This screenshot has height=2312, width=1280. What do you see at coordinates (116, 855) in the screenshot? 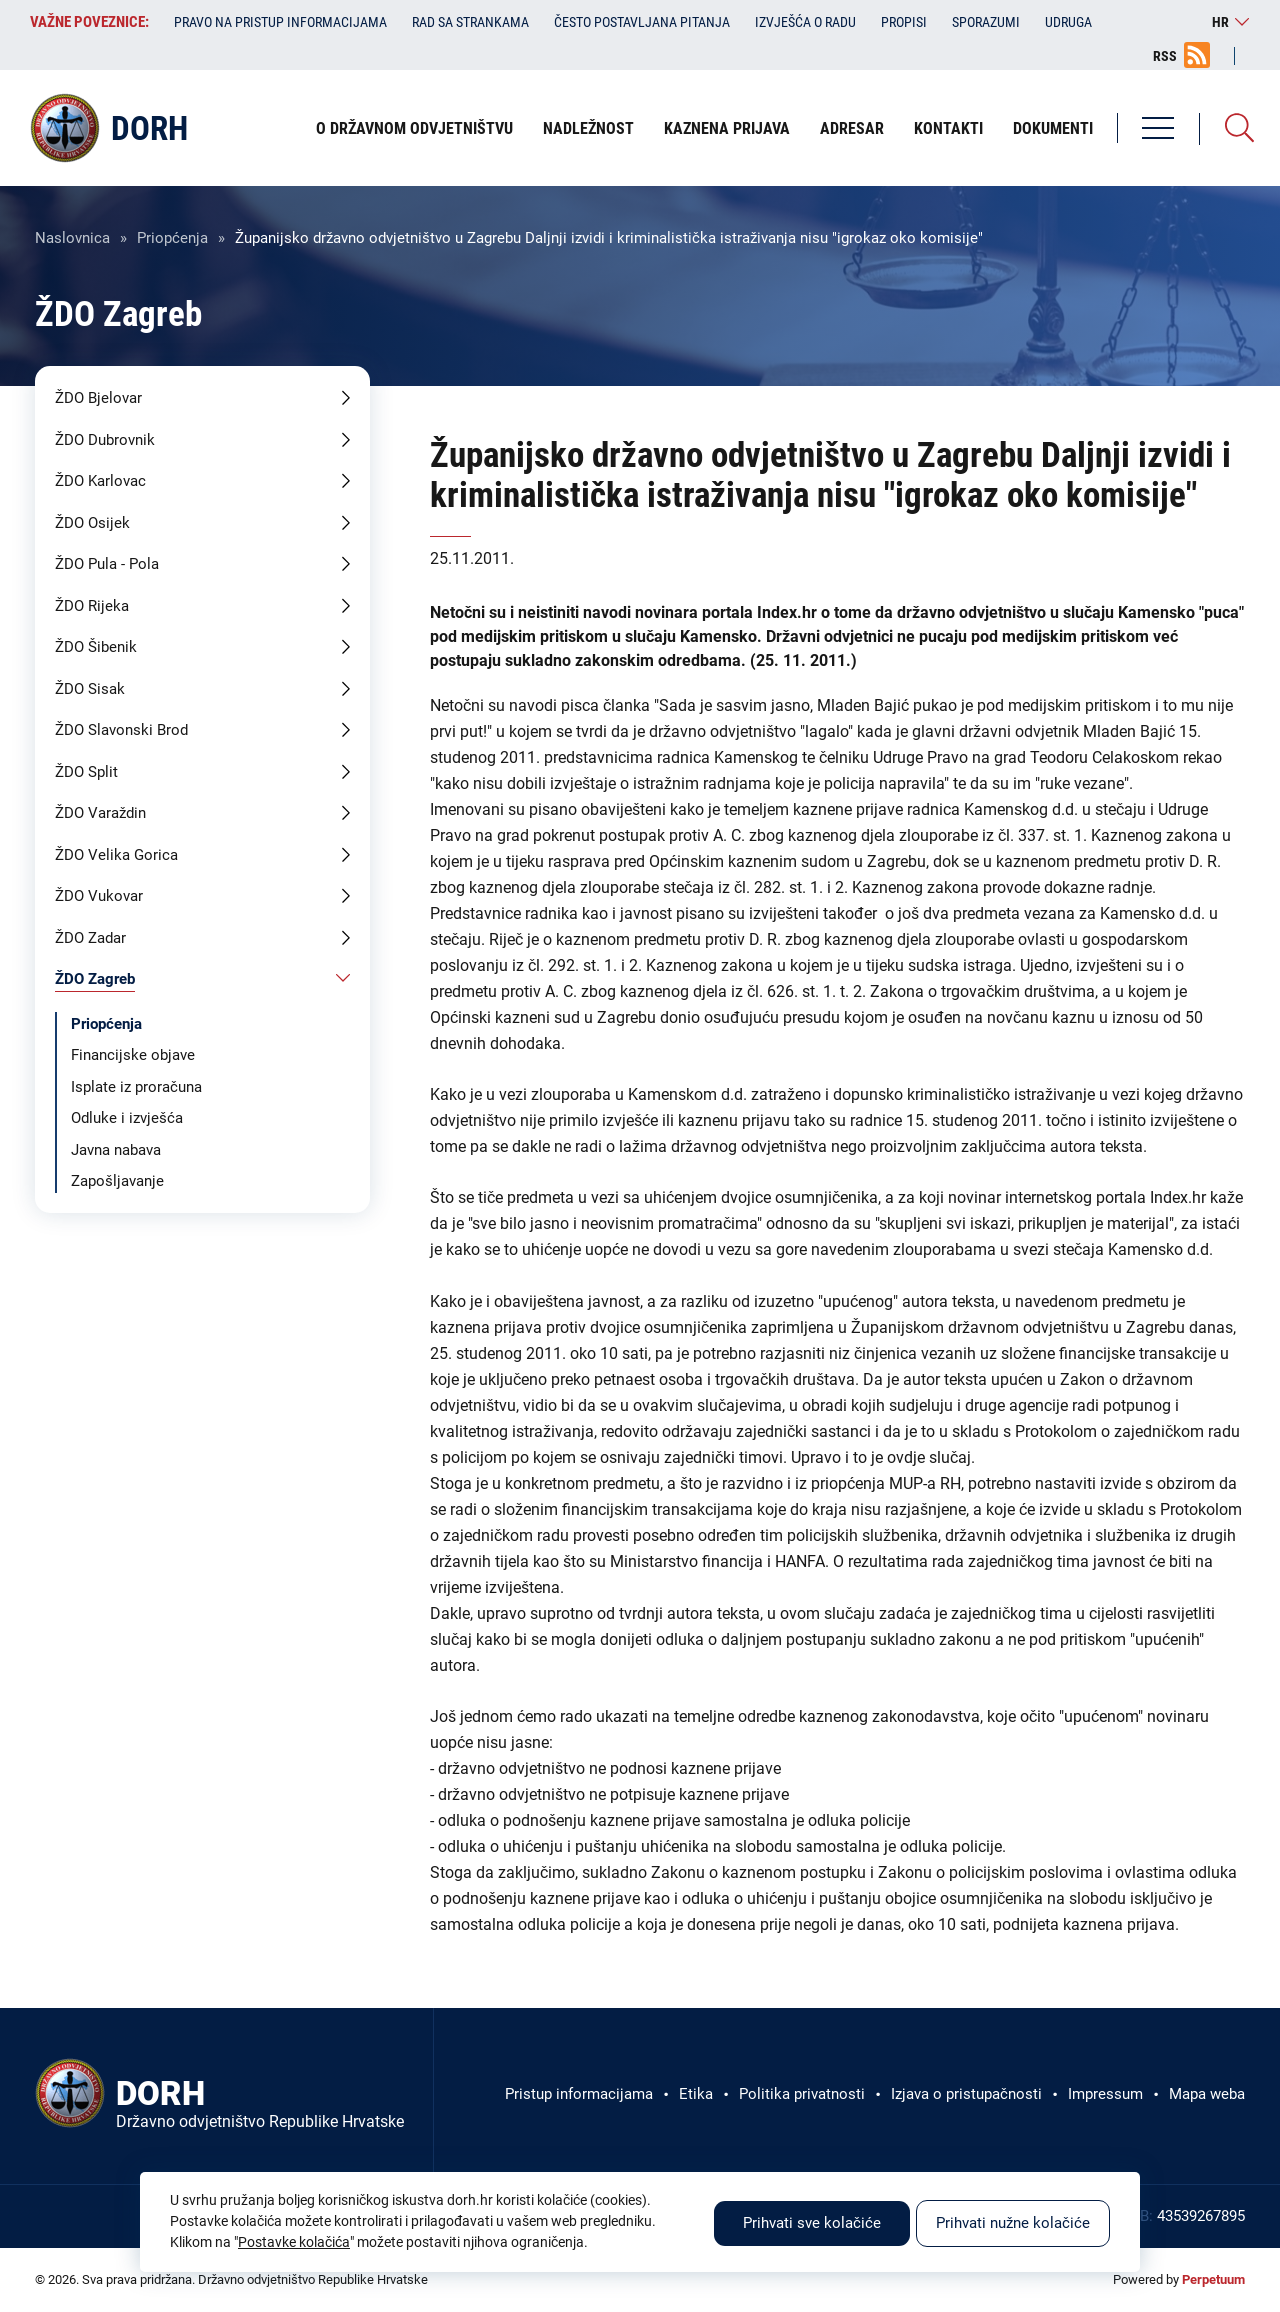
I see `ŽDO Velika Gorica` at bounding box center [116, 855].